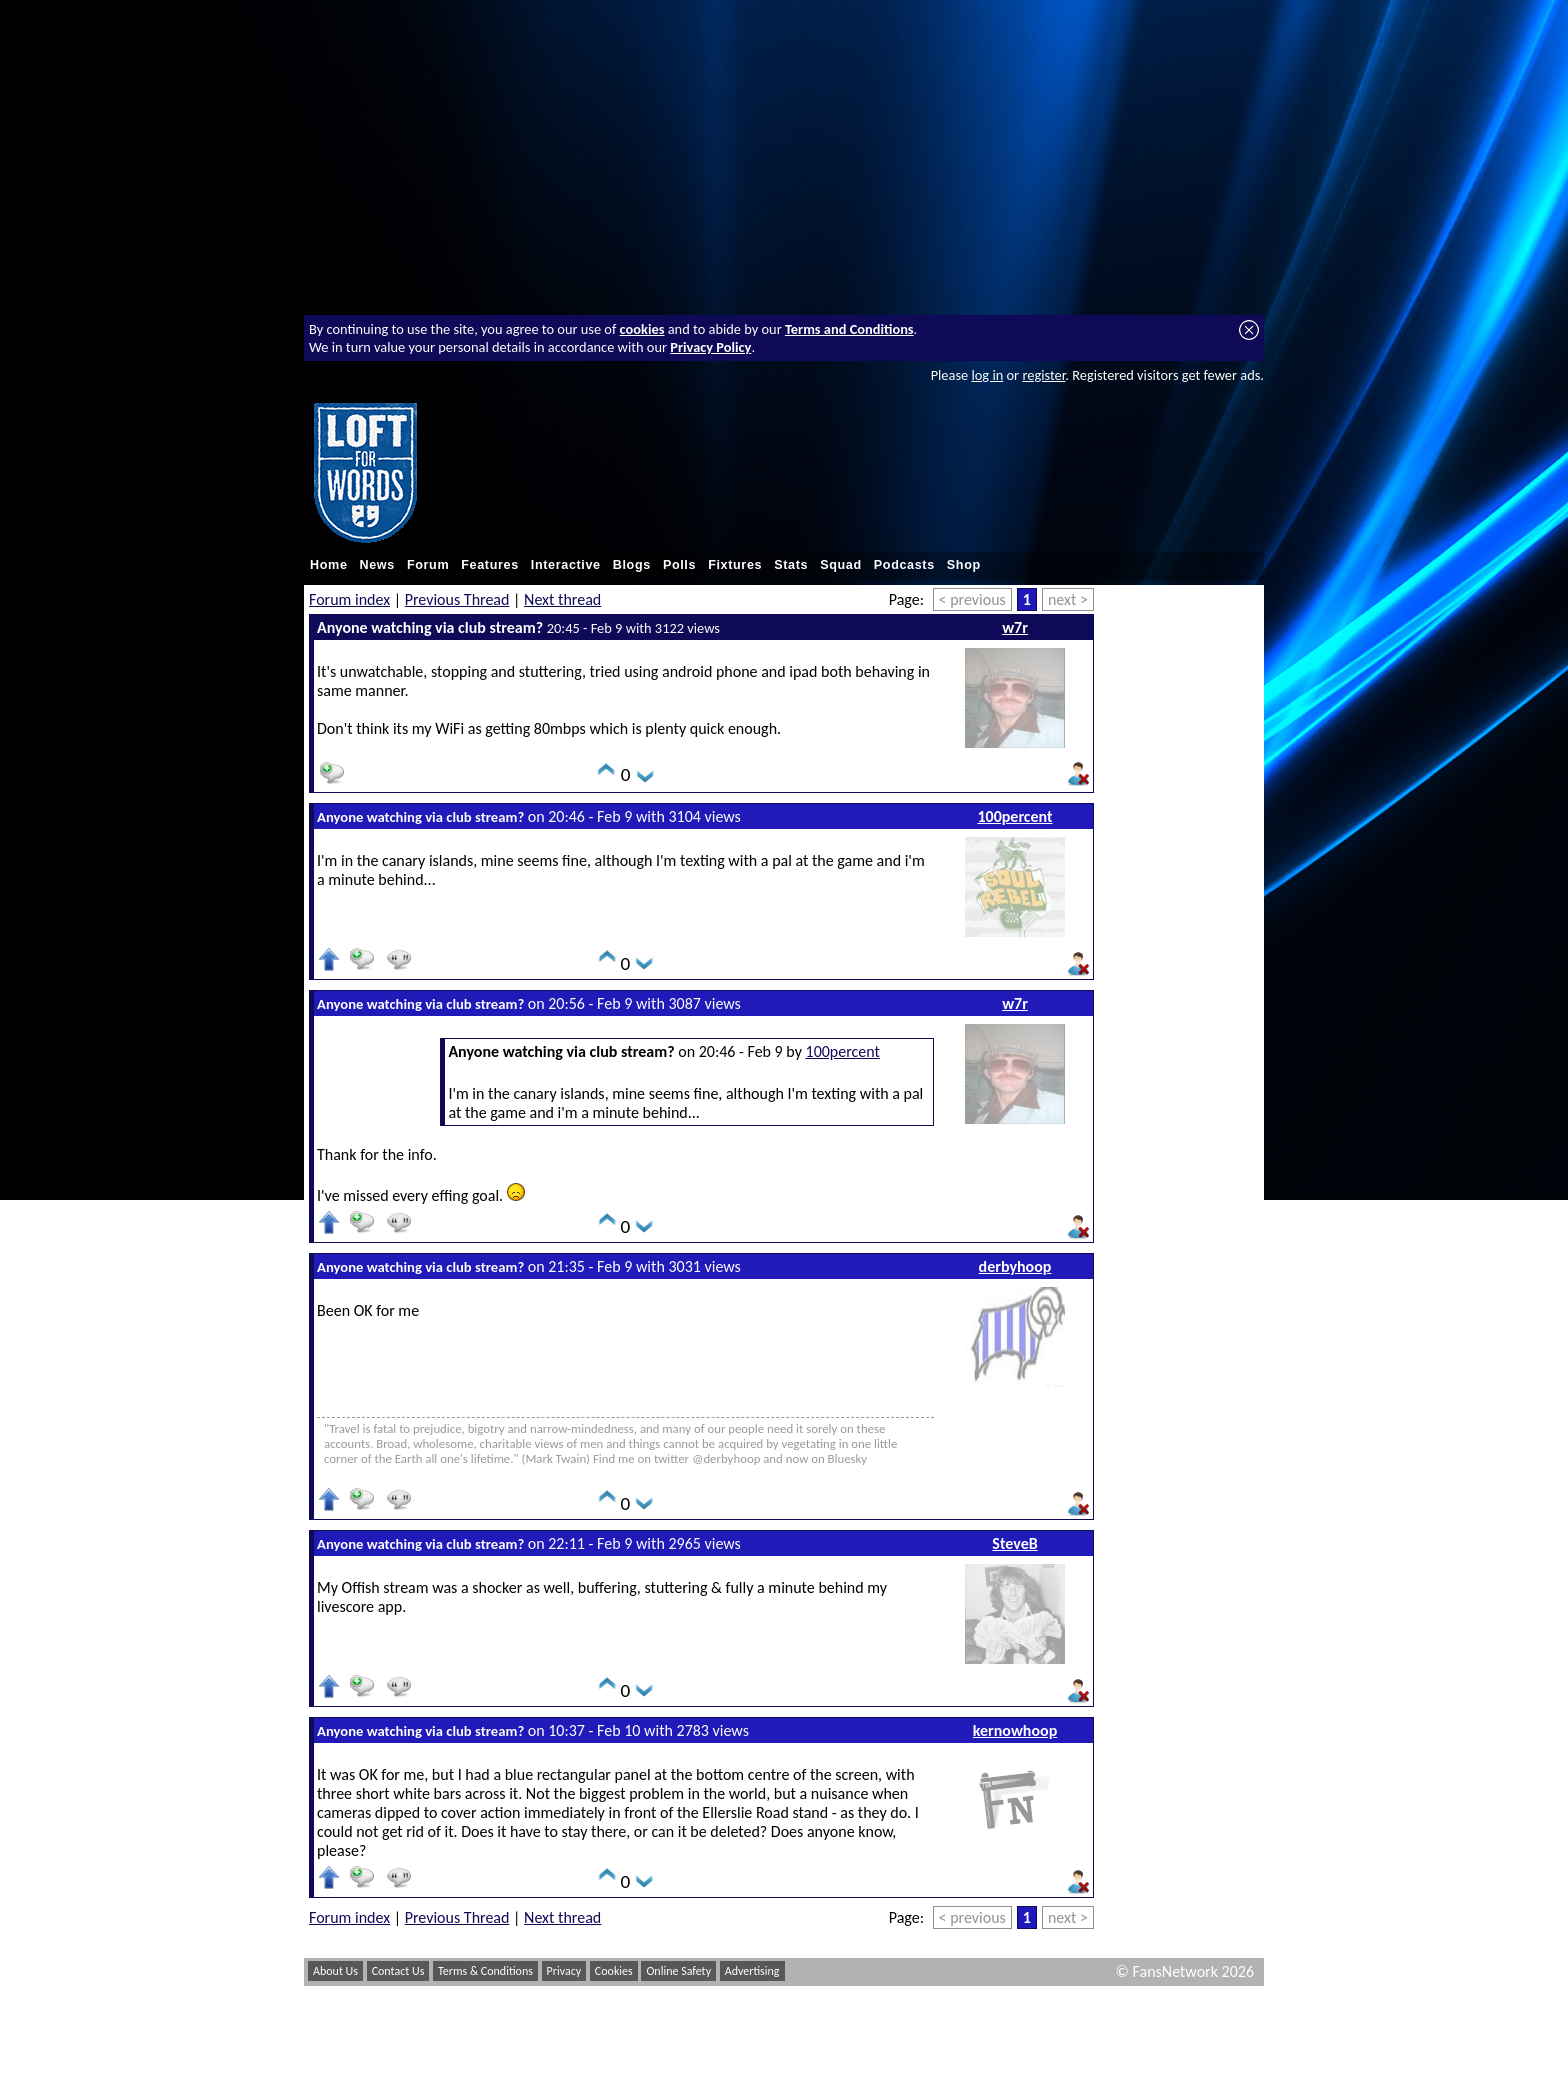  I want to click on Terms and Conditions, so click(849, 329).